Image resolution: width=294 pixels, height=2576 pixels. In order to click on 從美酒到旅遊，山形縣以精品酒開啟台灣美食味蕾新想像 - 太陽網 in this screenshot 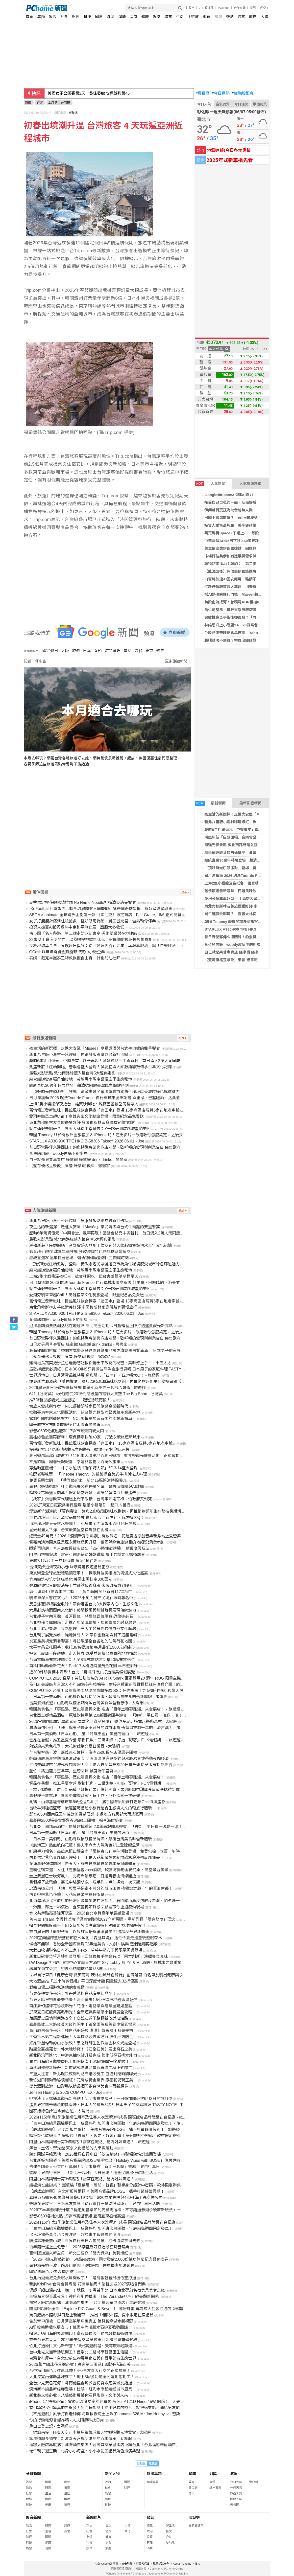, I will do `click(86, 1703)`.